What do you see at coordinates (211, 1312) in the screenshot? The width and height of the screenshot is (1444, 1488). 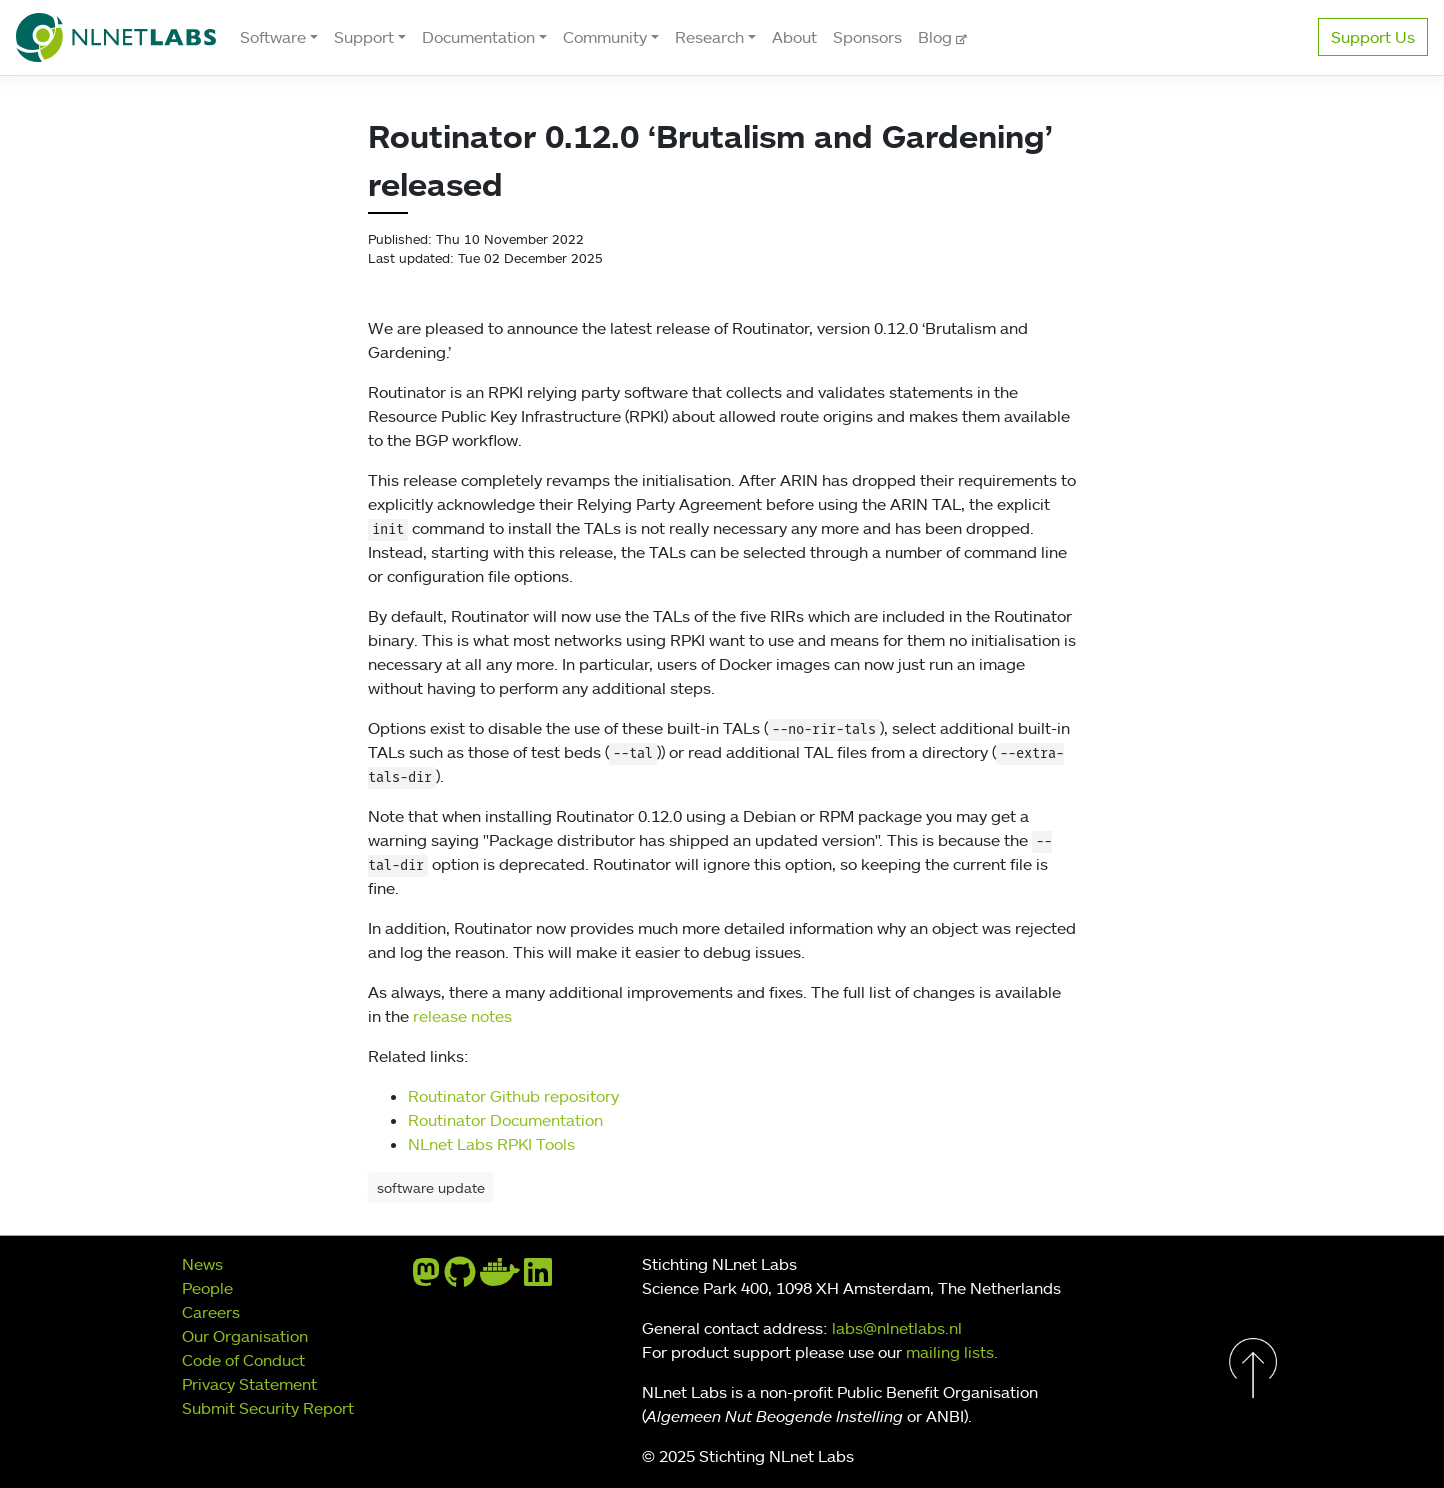 I see `Careers` at bounding box center [211, 1312].